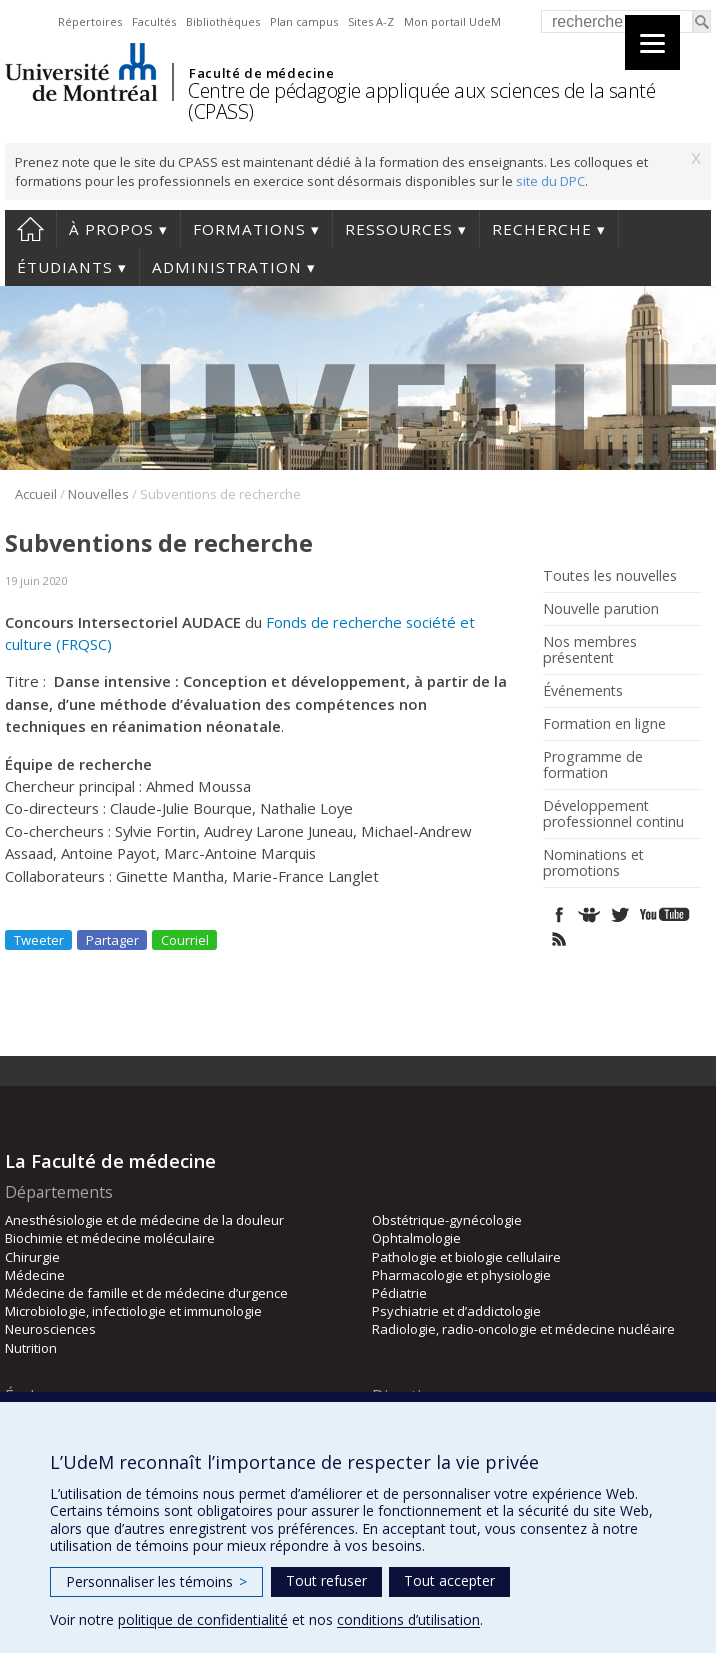 The width and height of the screenshot is (716, 1653). Describe the element at coordinates (261, 73) in the screenshot. I see `Faculté de médecine` at that location.